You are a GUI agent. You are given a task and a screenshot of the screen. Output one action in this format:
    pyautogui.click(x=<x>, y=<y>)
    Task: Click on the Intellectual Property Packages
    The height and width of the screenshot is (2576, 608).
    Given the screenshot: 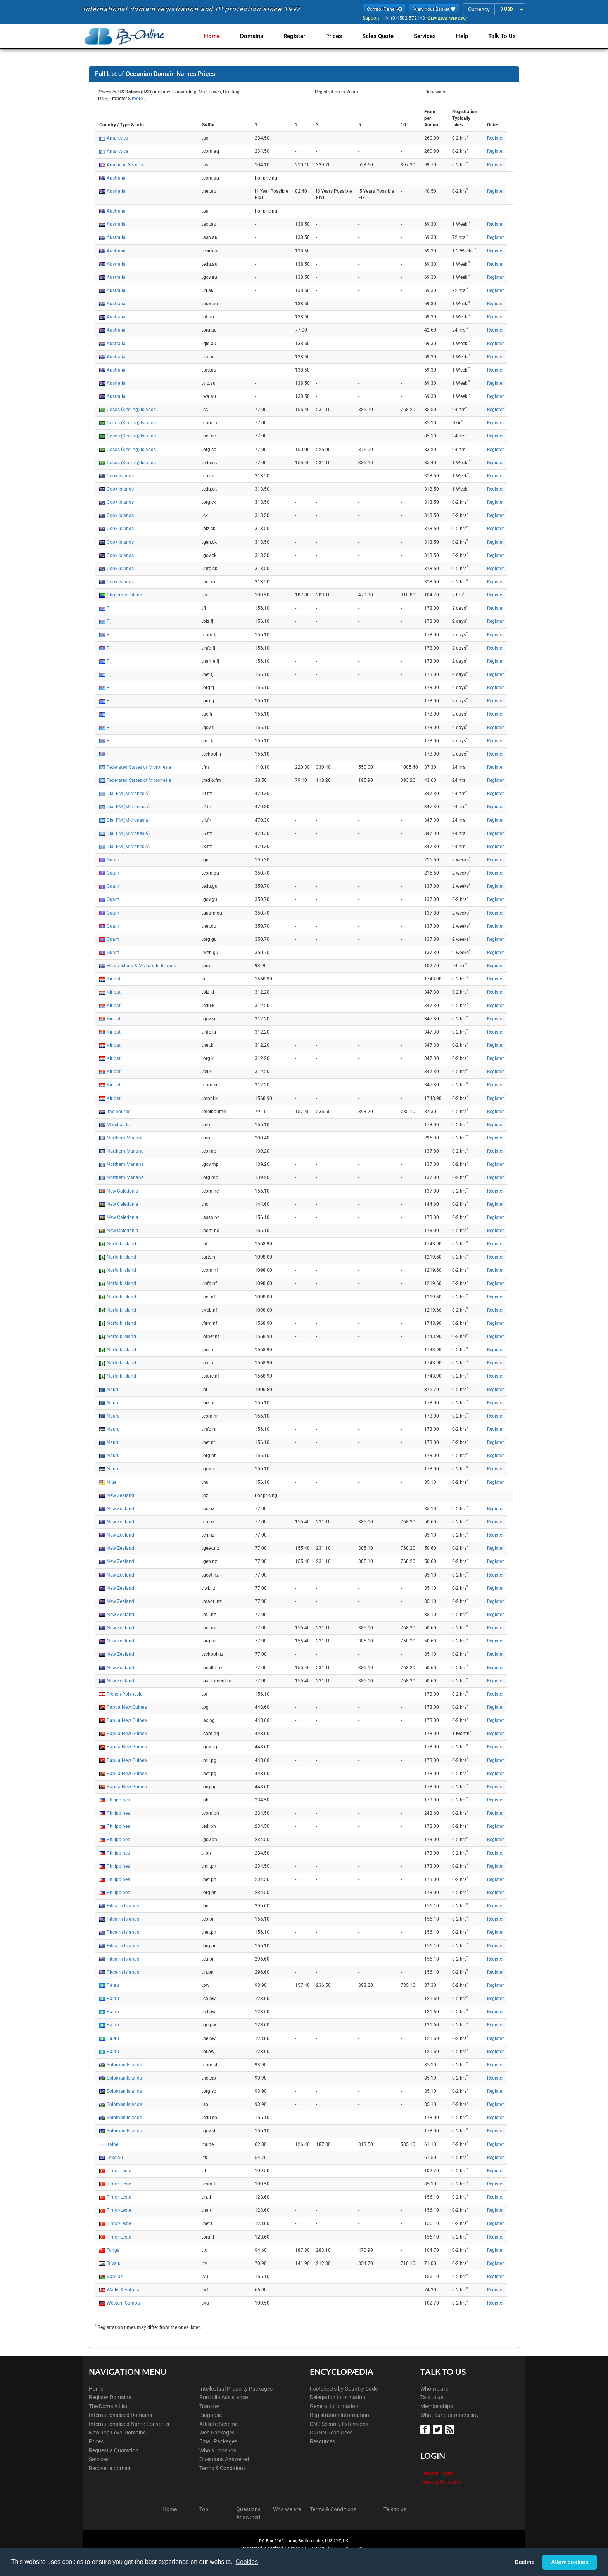 What is the action you would take?
    pyautogui.click(x=236, y=2389)
    